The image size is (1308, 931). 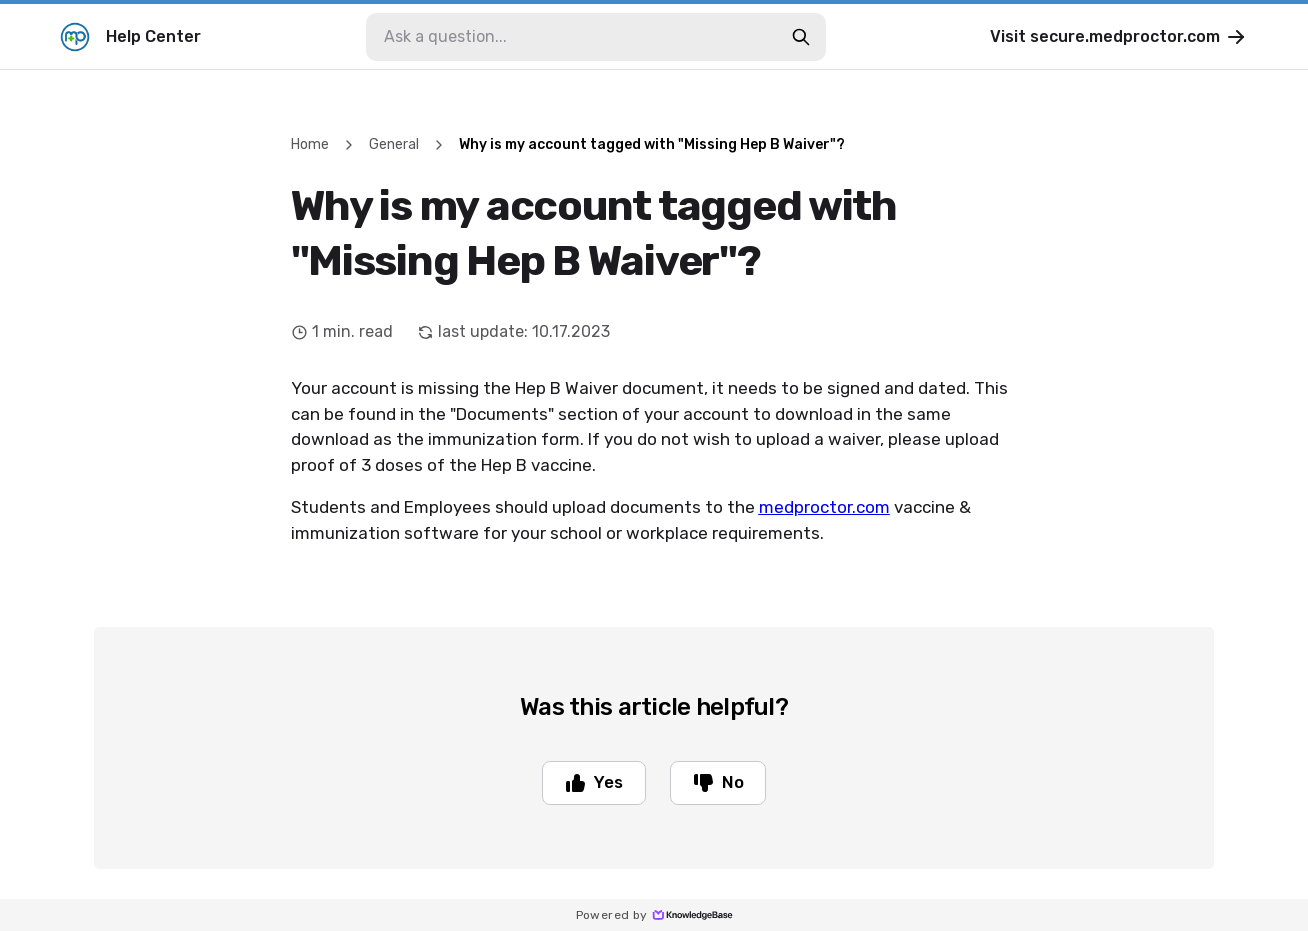 I want to click on [search-button], so click(x=801, y=37).